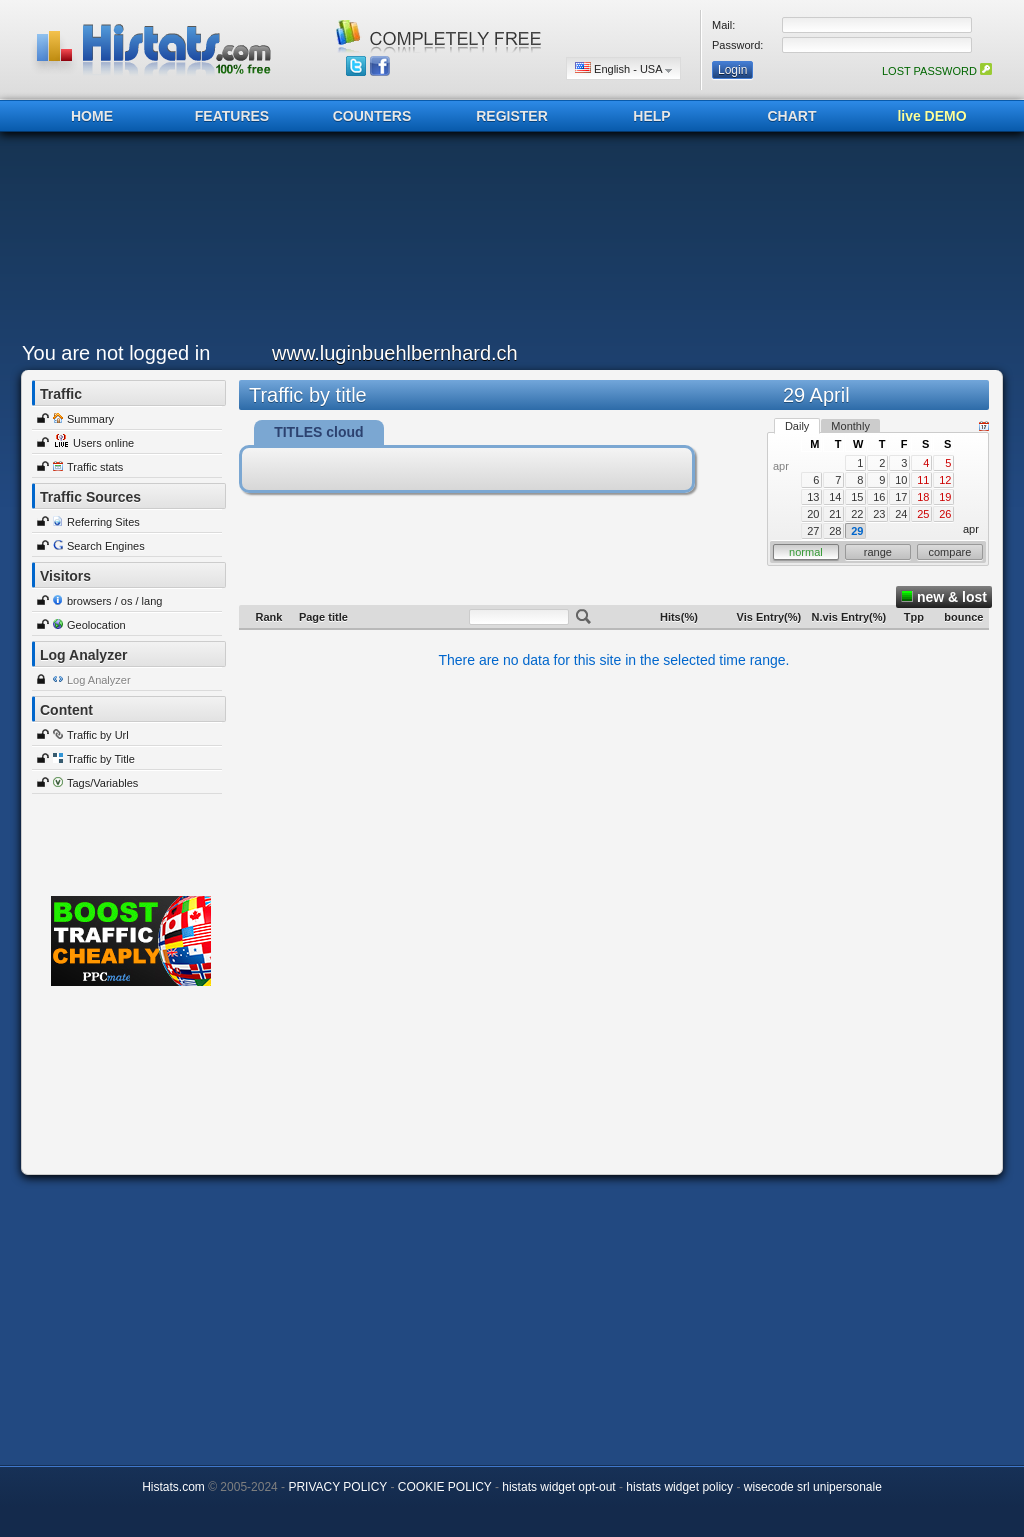 The height and width of the screenshot is (1537, 1024). I want to click on Daily, so click(797, 426).